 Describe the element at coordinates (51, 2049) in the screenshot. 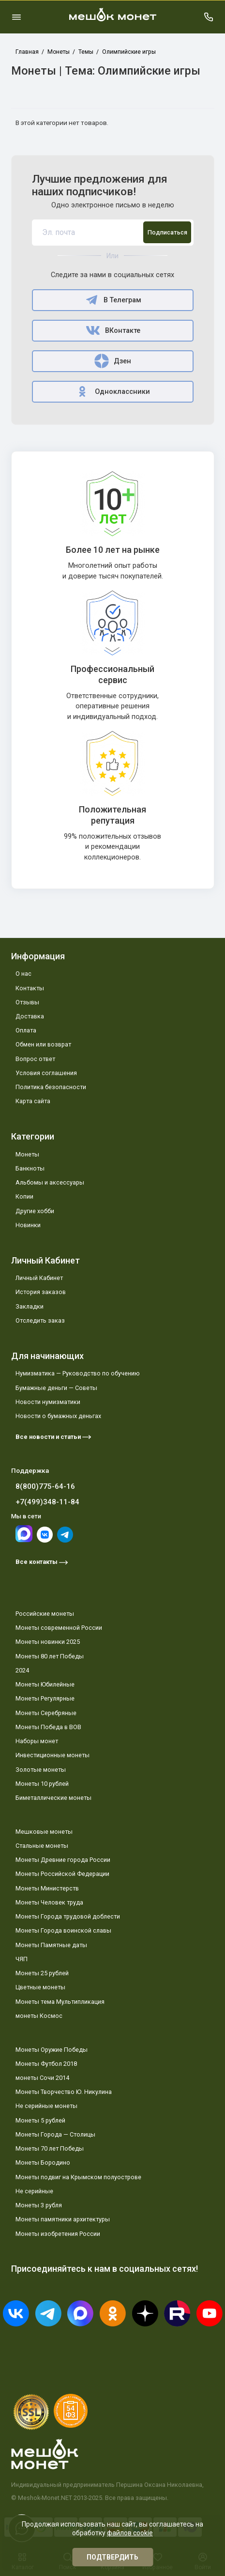

I see `Монеты Оружие Победы` at that location.